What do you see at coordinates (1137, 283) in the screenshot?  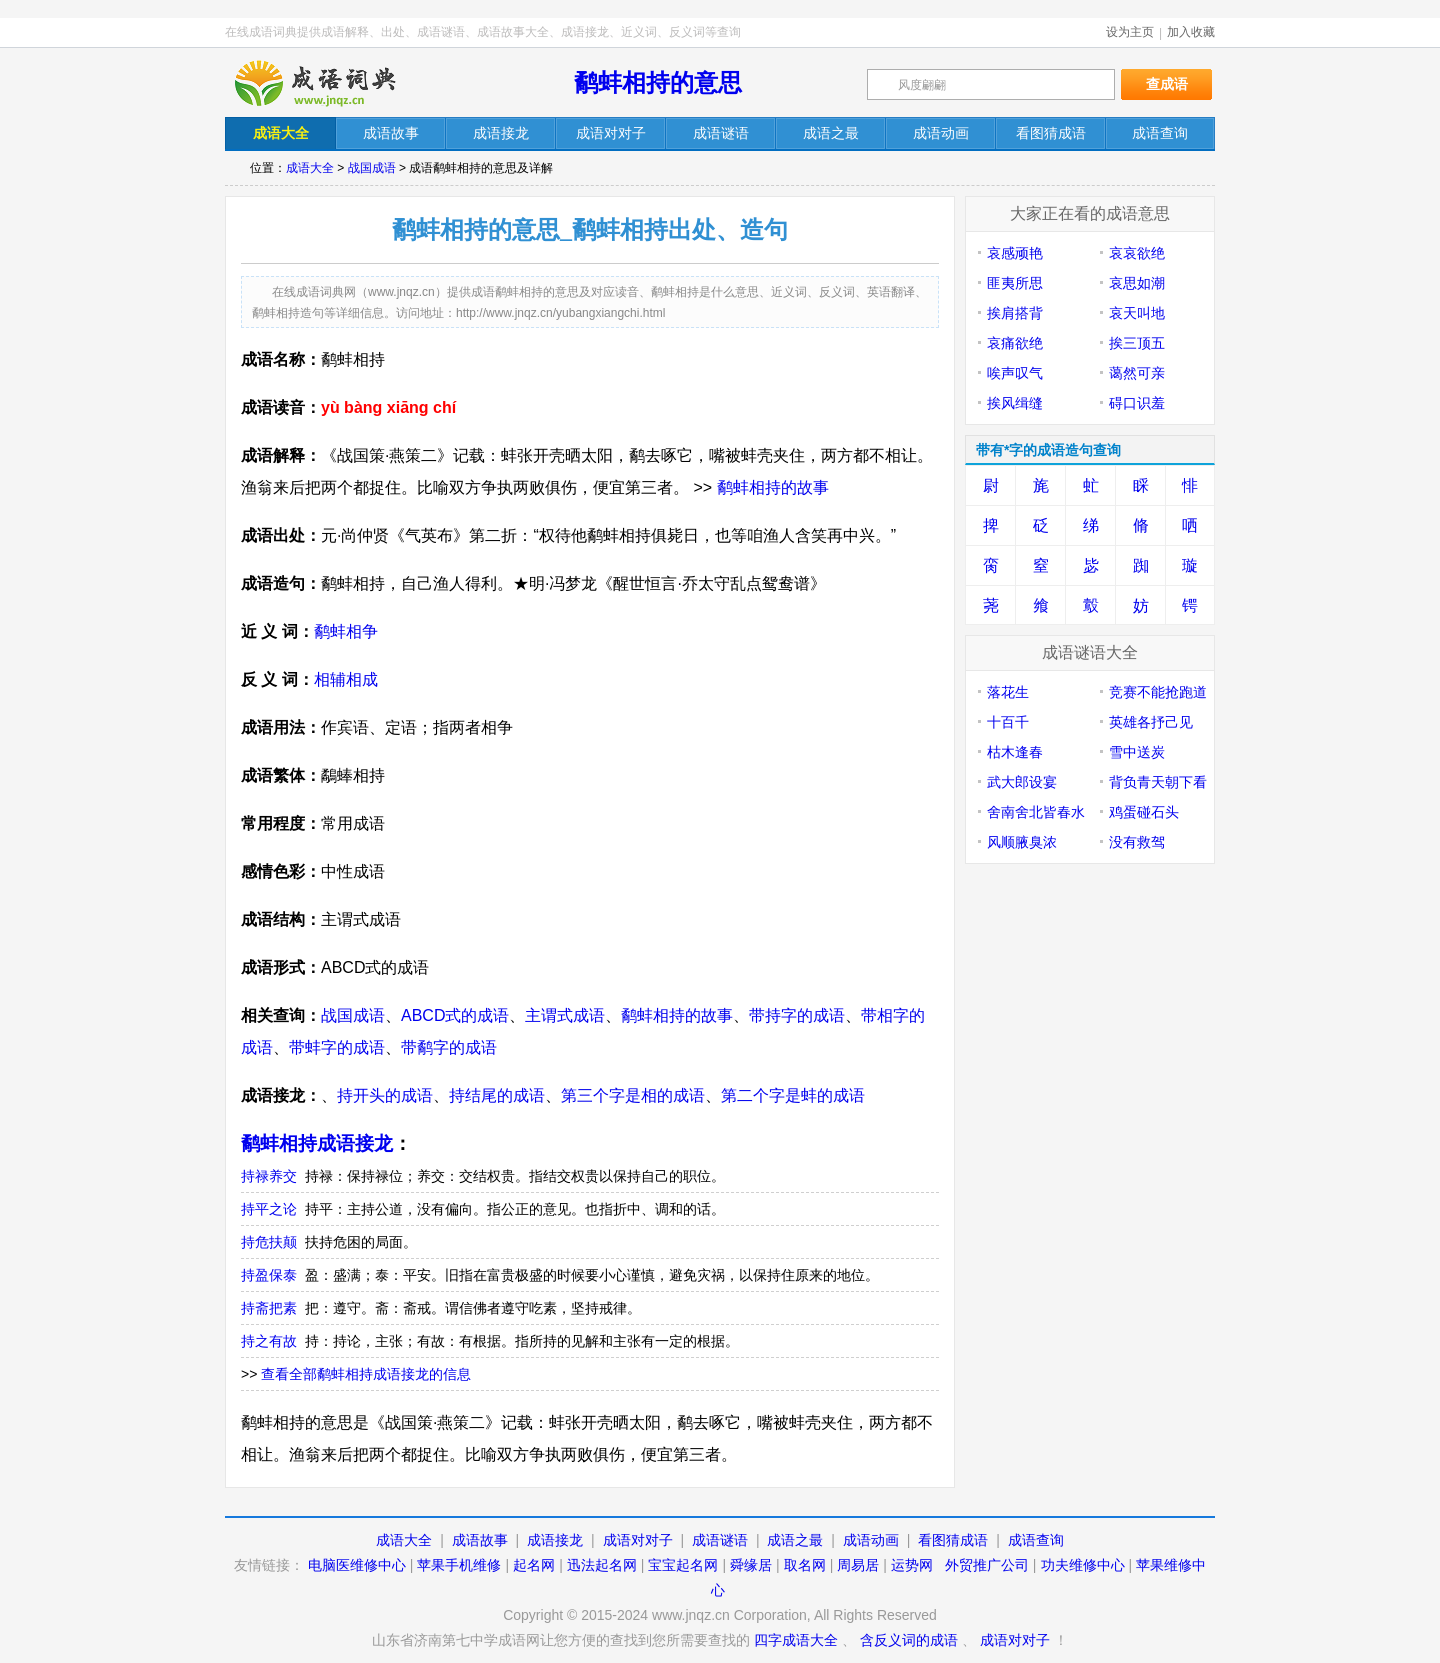 I see `哀思如潮` at bounding box center [1137, 283].